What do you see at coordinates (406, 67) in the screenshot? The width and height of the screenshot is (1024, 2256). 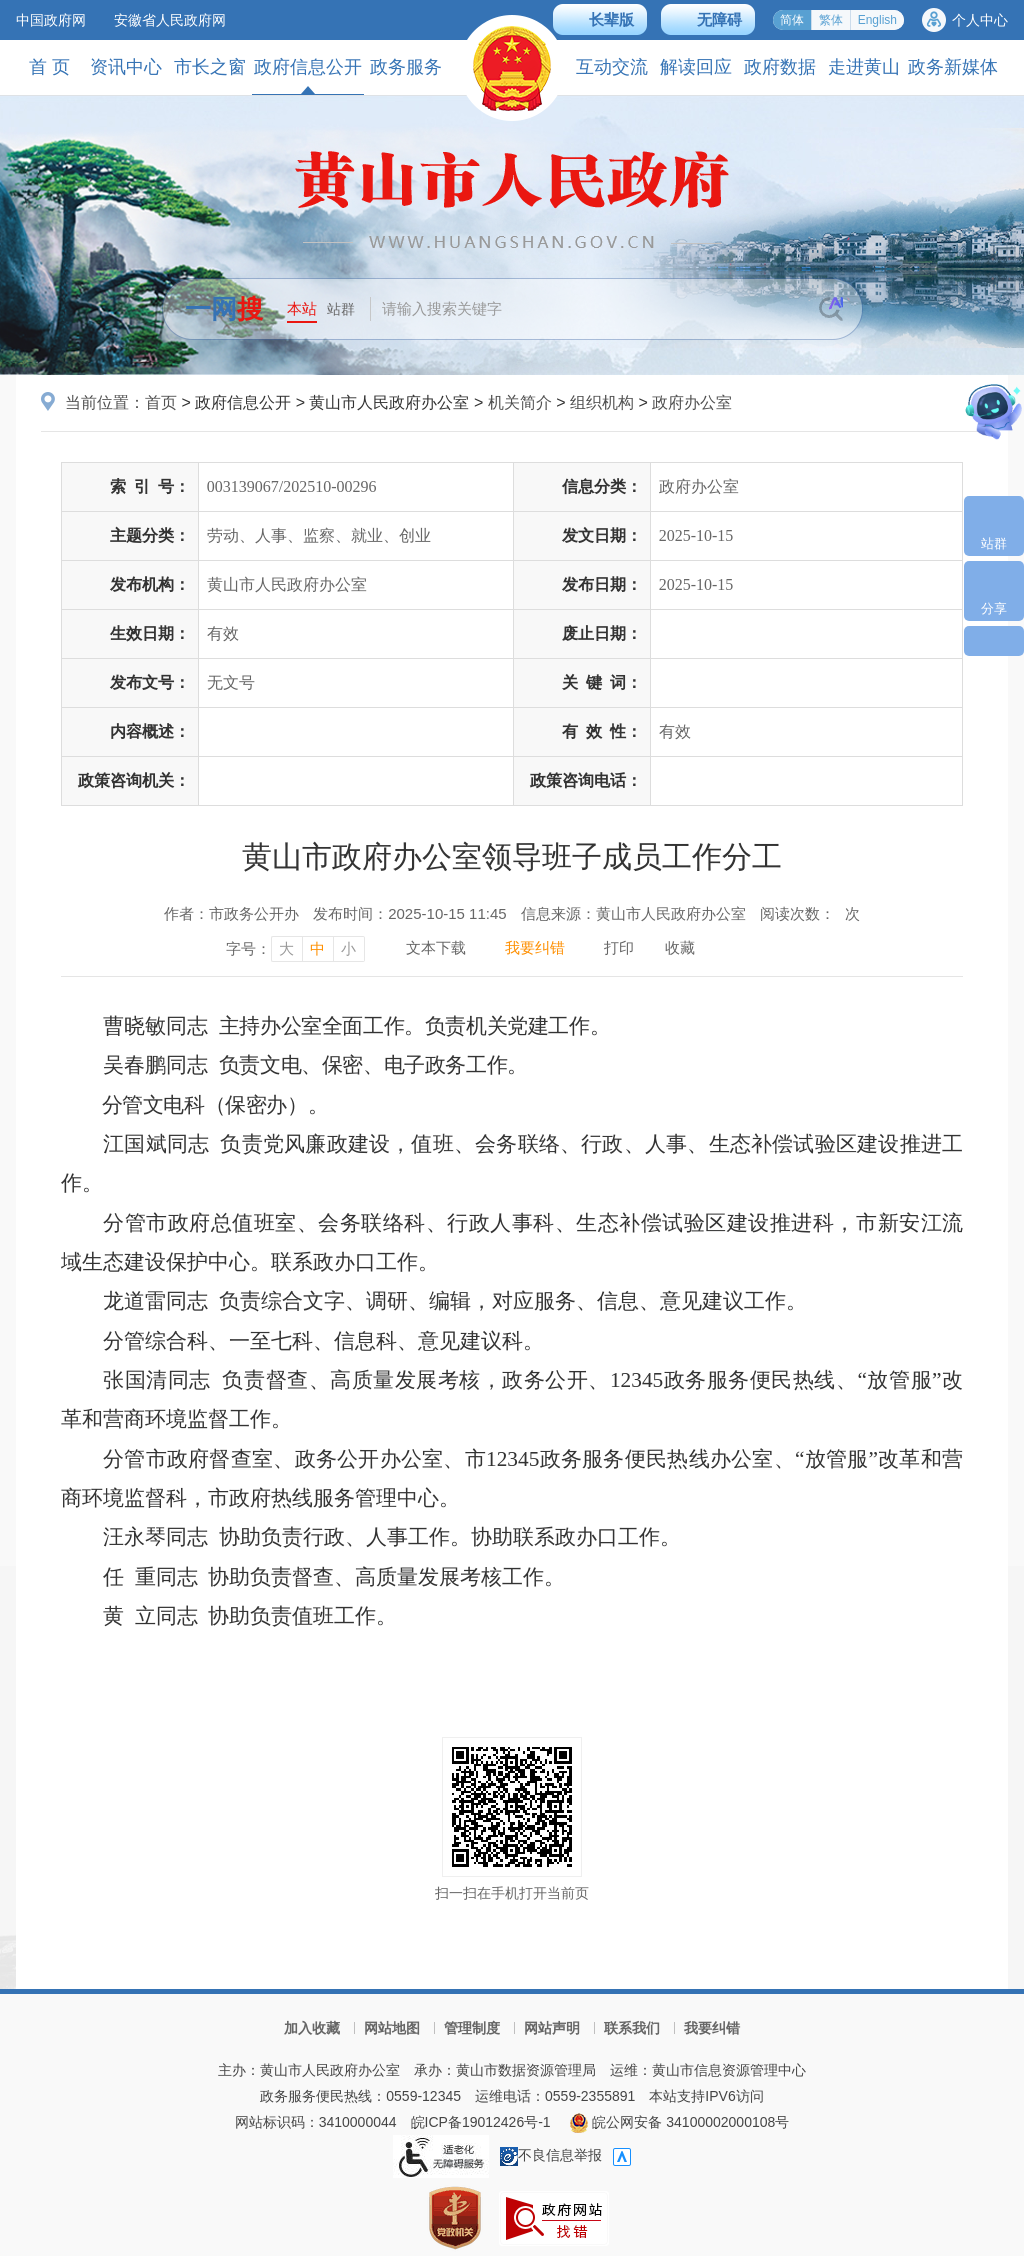 I see `政务服务` at bounding box center [406, 67].